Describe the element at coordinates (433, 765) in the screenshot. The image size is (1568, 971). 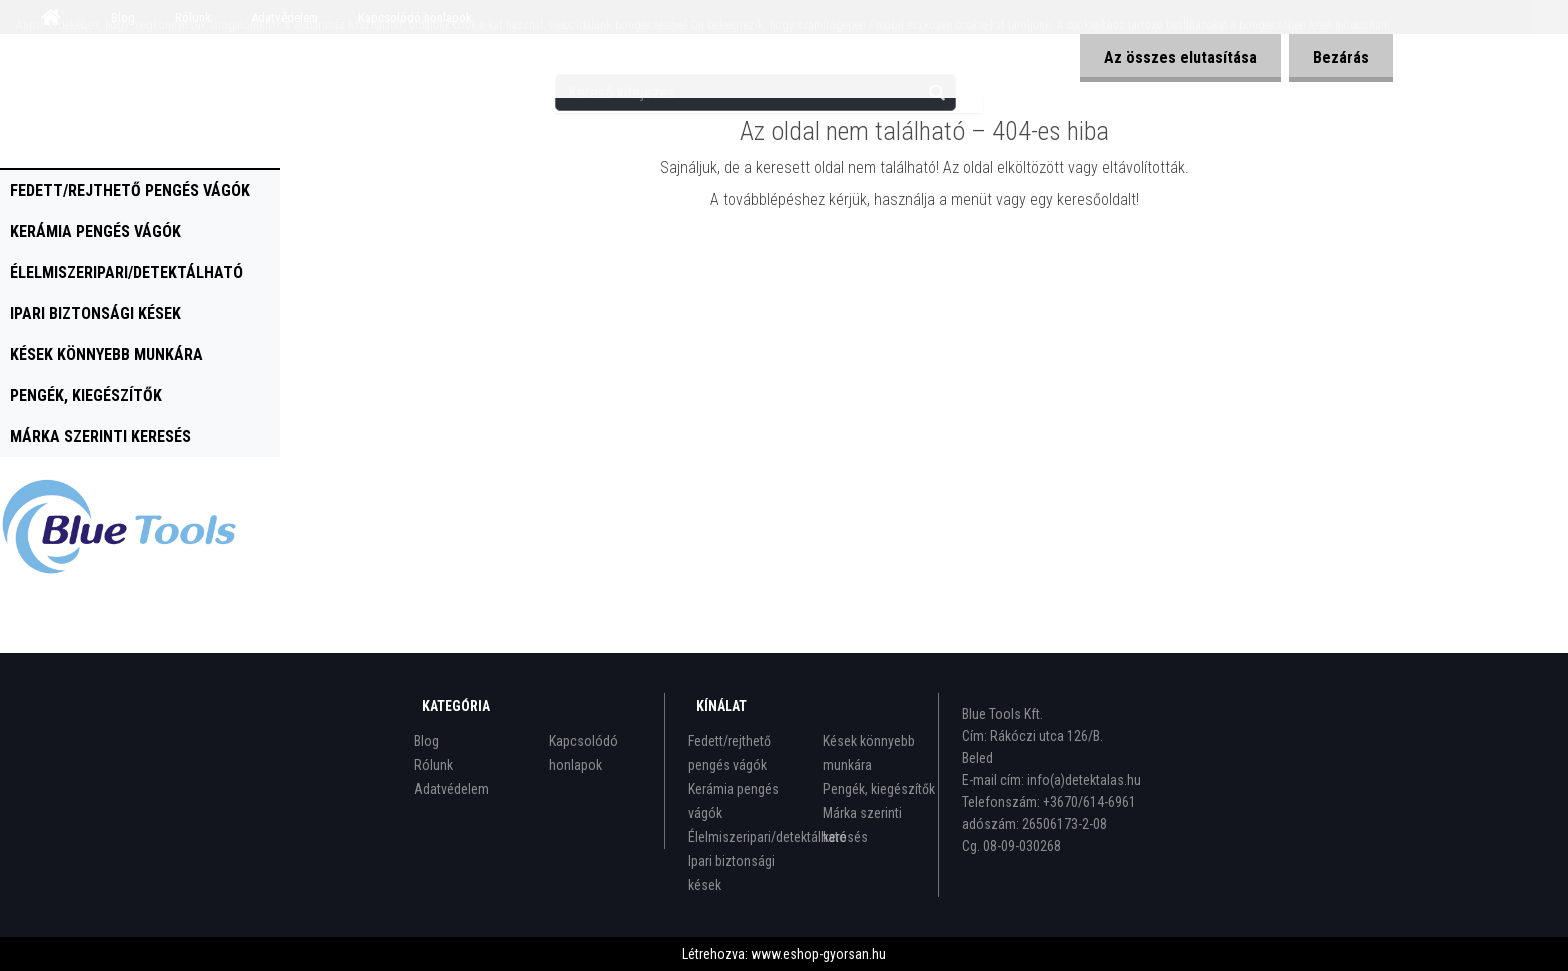
I see `Rólunk` at that location.